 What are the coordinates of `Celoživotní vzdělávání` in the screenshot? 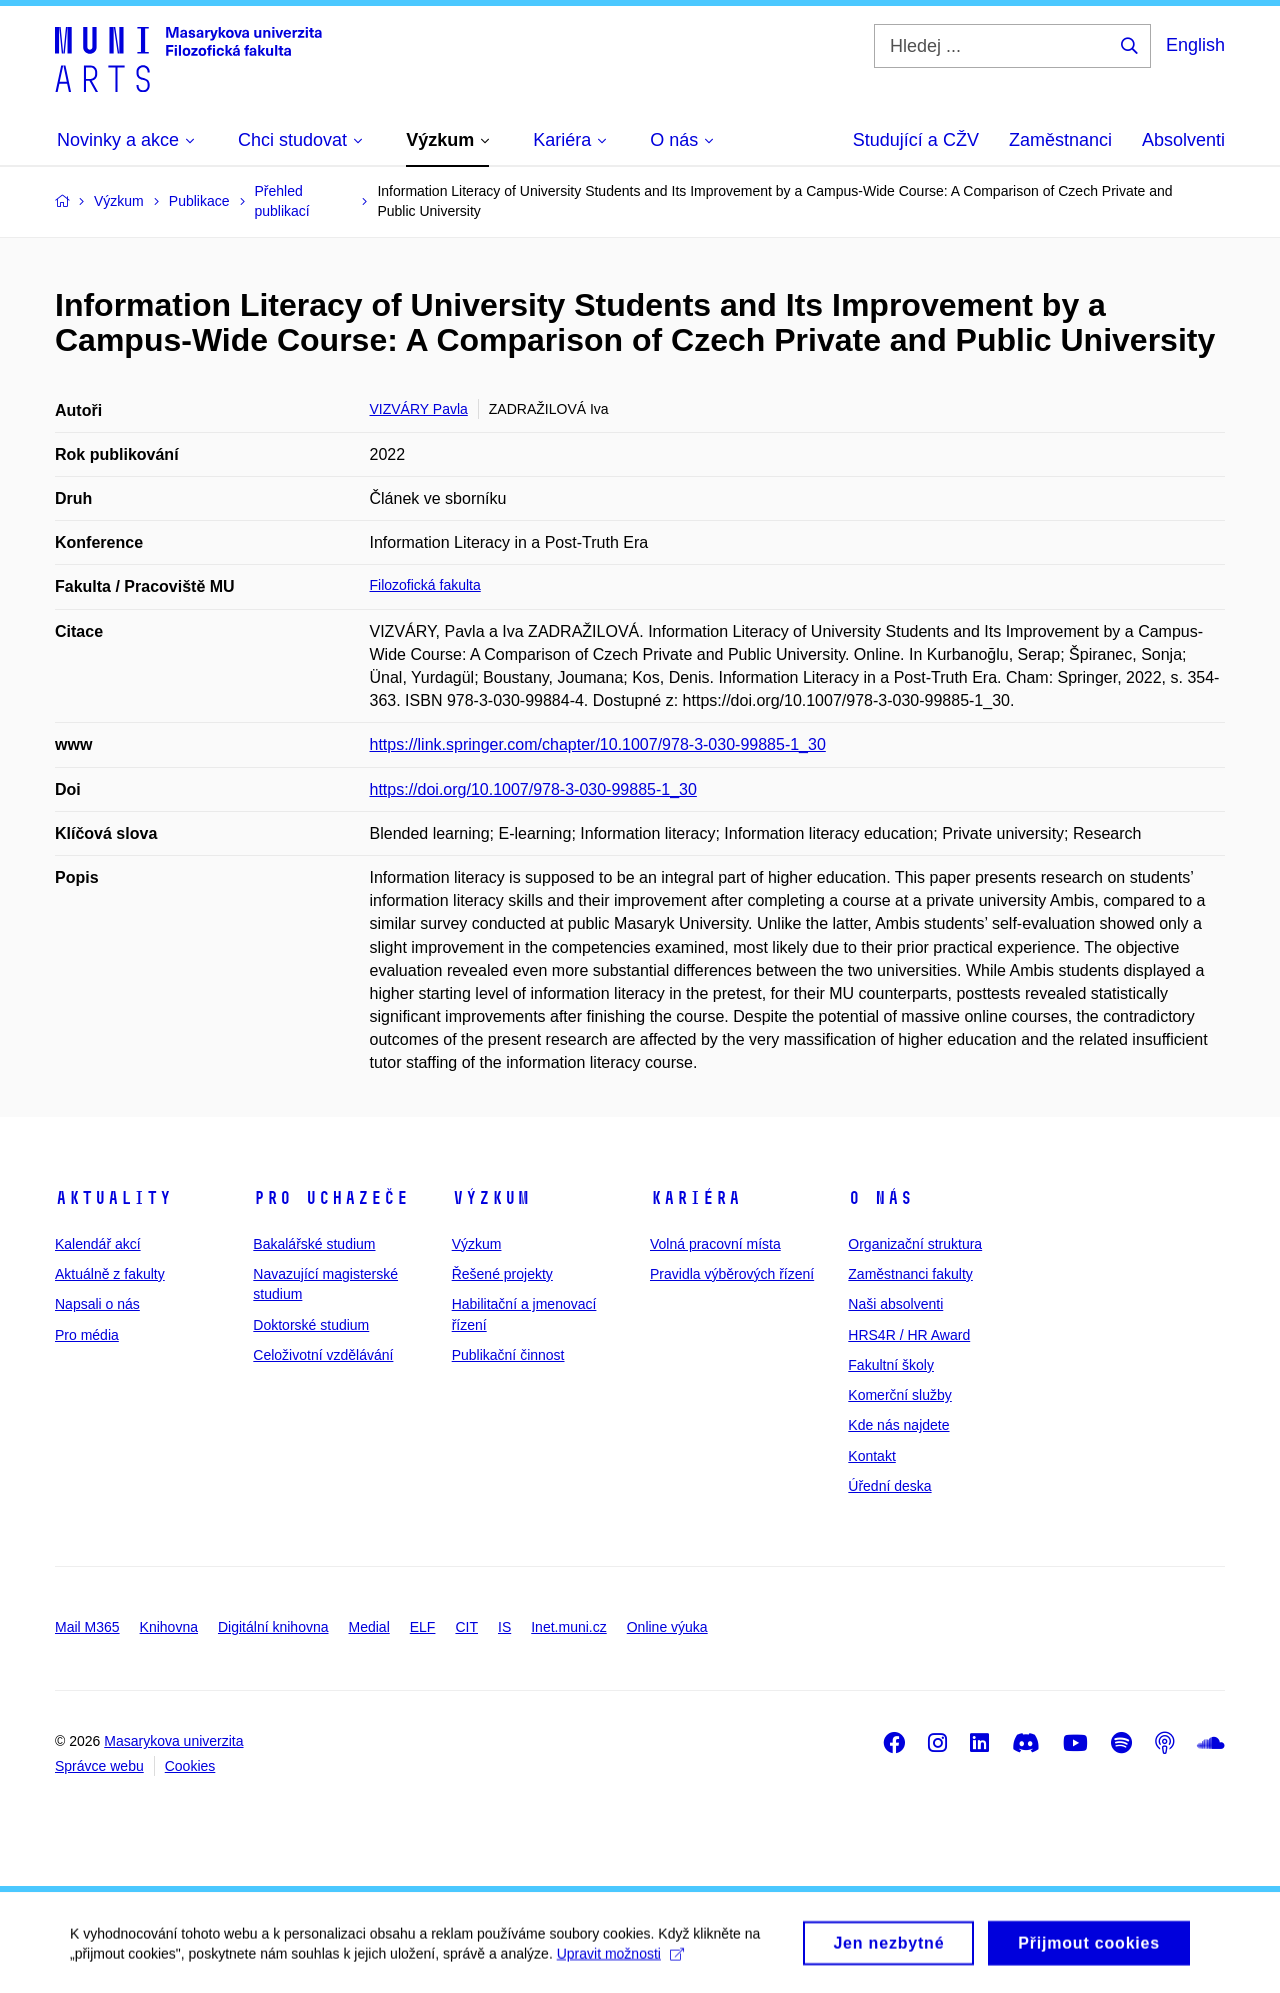 It's located at (323, 1355).